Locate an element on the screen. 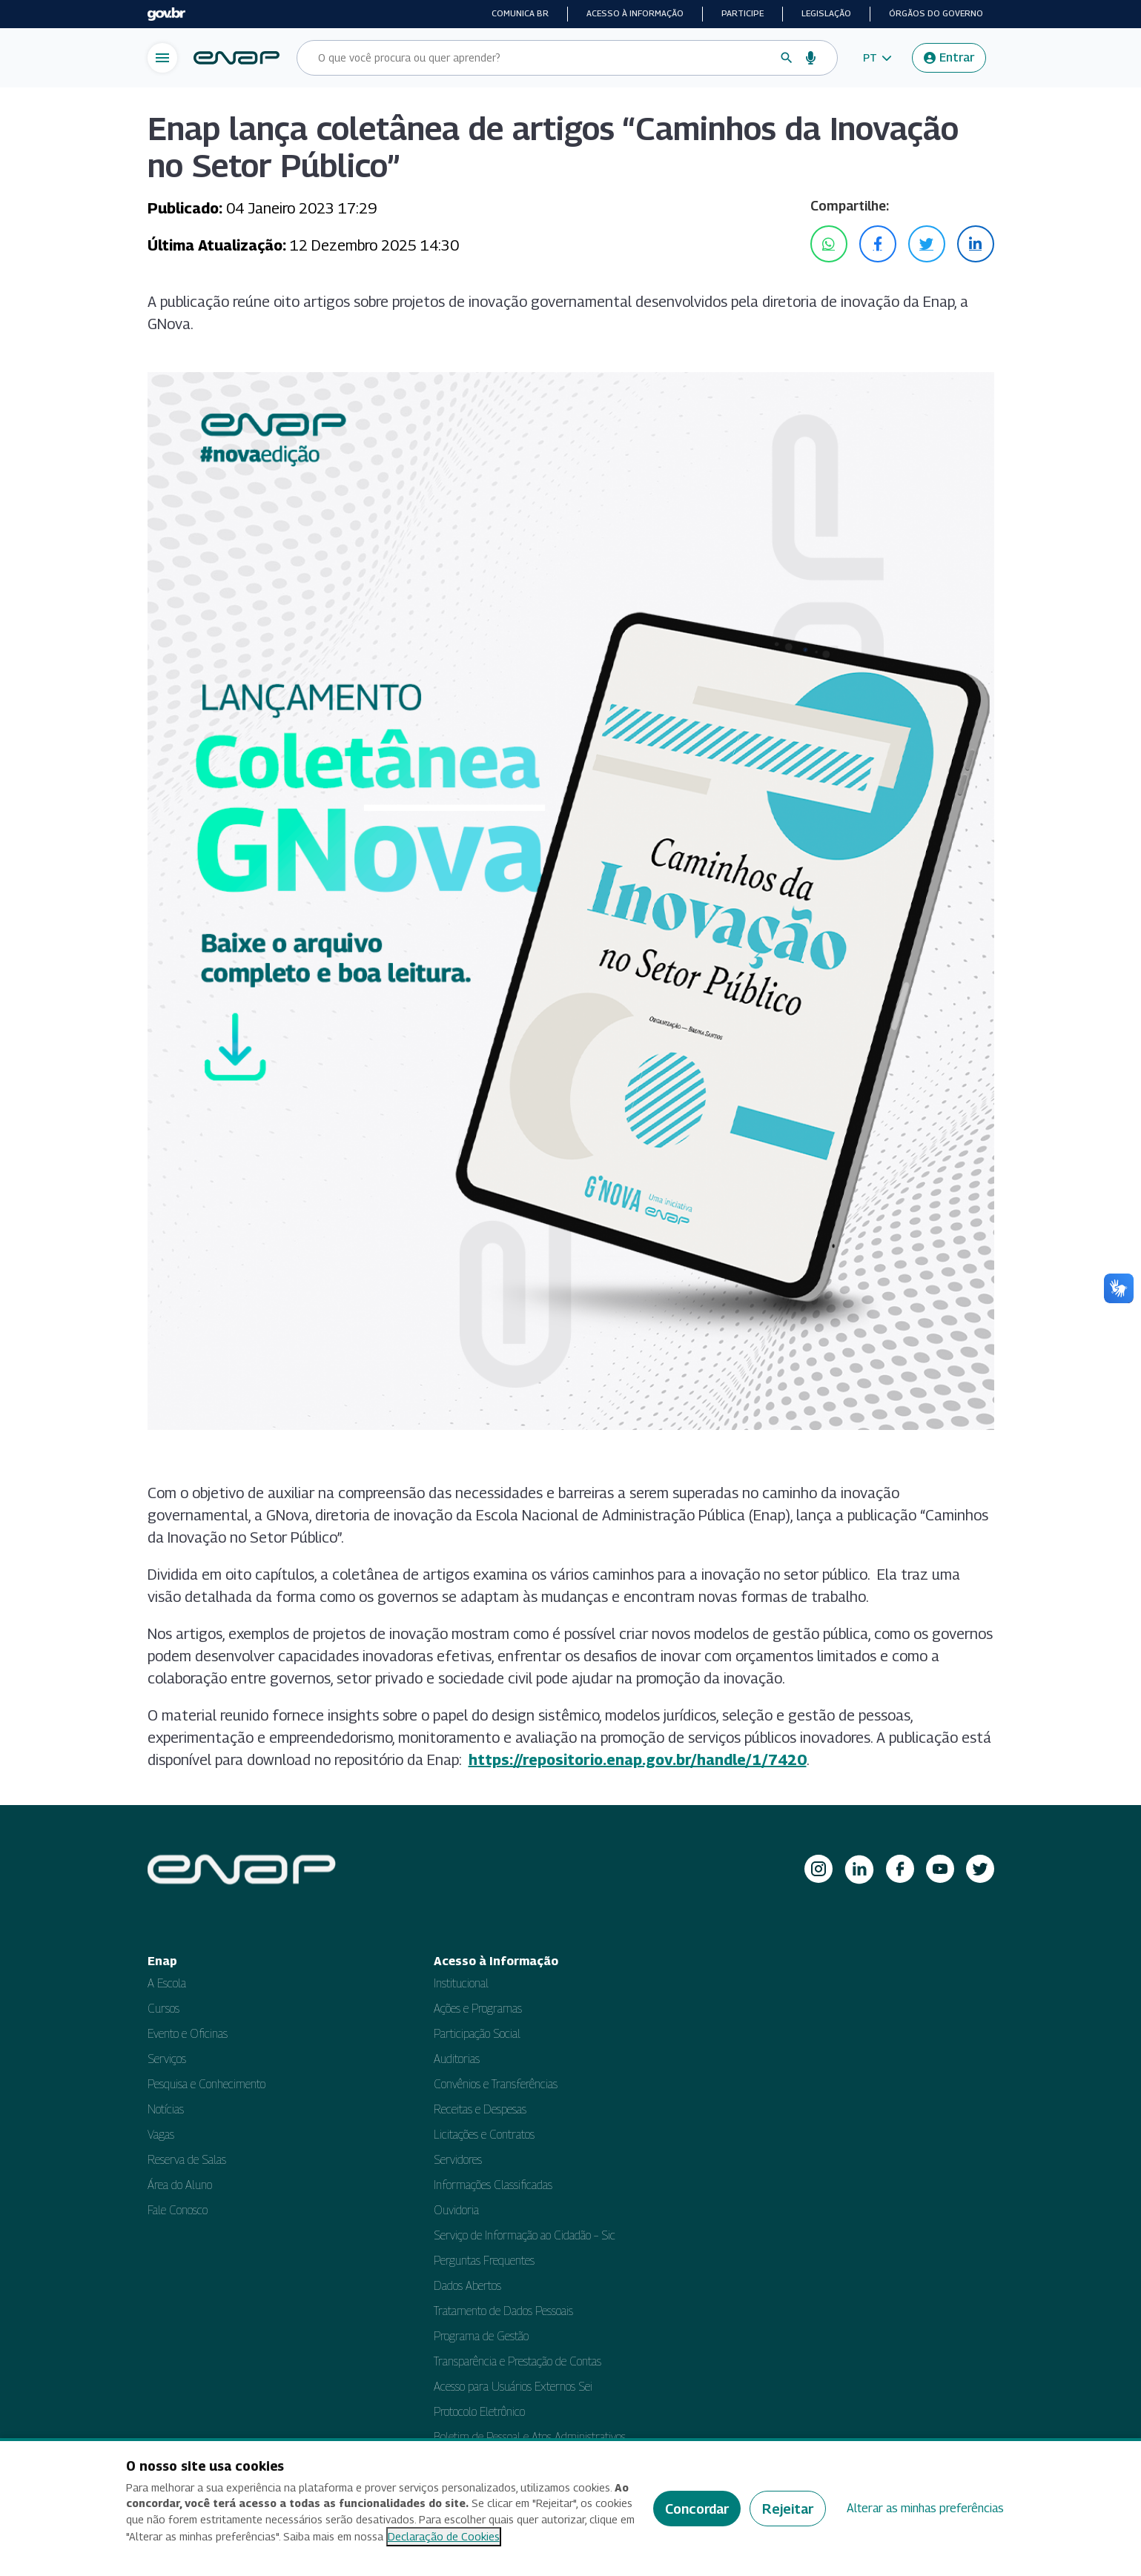 Image resolution: width=1141 pixels, height=2576 pixels. Evento e Oficinas is located at coordinates (188, 2034).